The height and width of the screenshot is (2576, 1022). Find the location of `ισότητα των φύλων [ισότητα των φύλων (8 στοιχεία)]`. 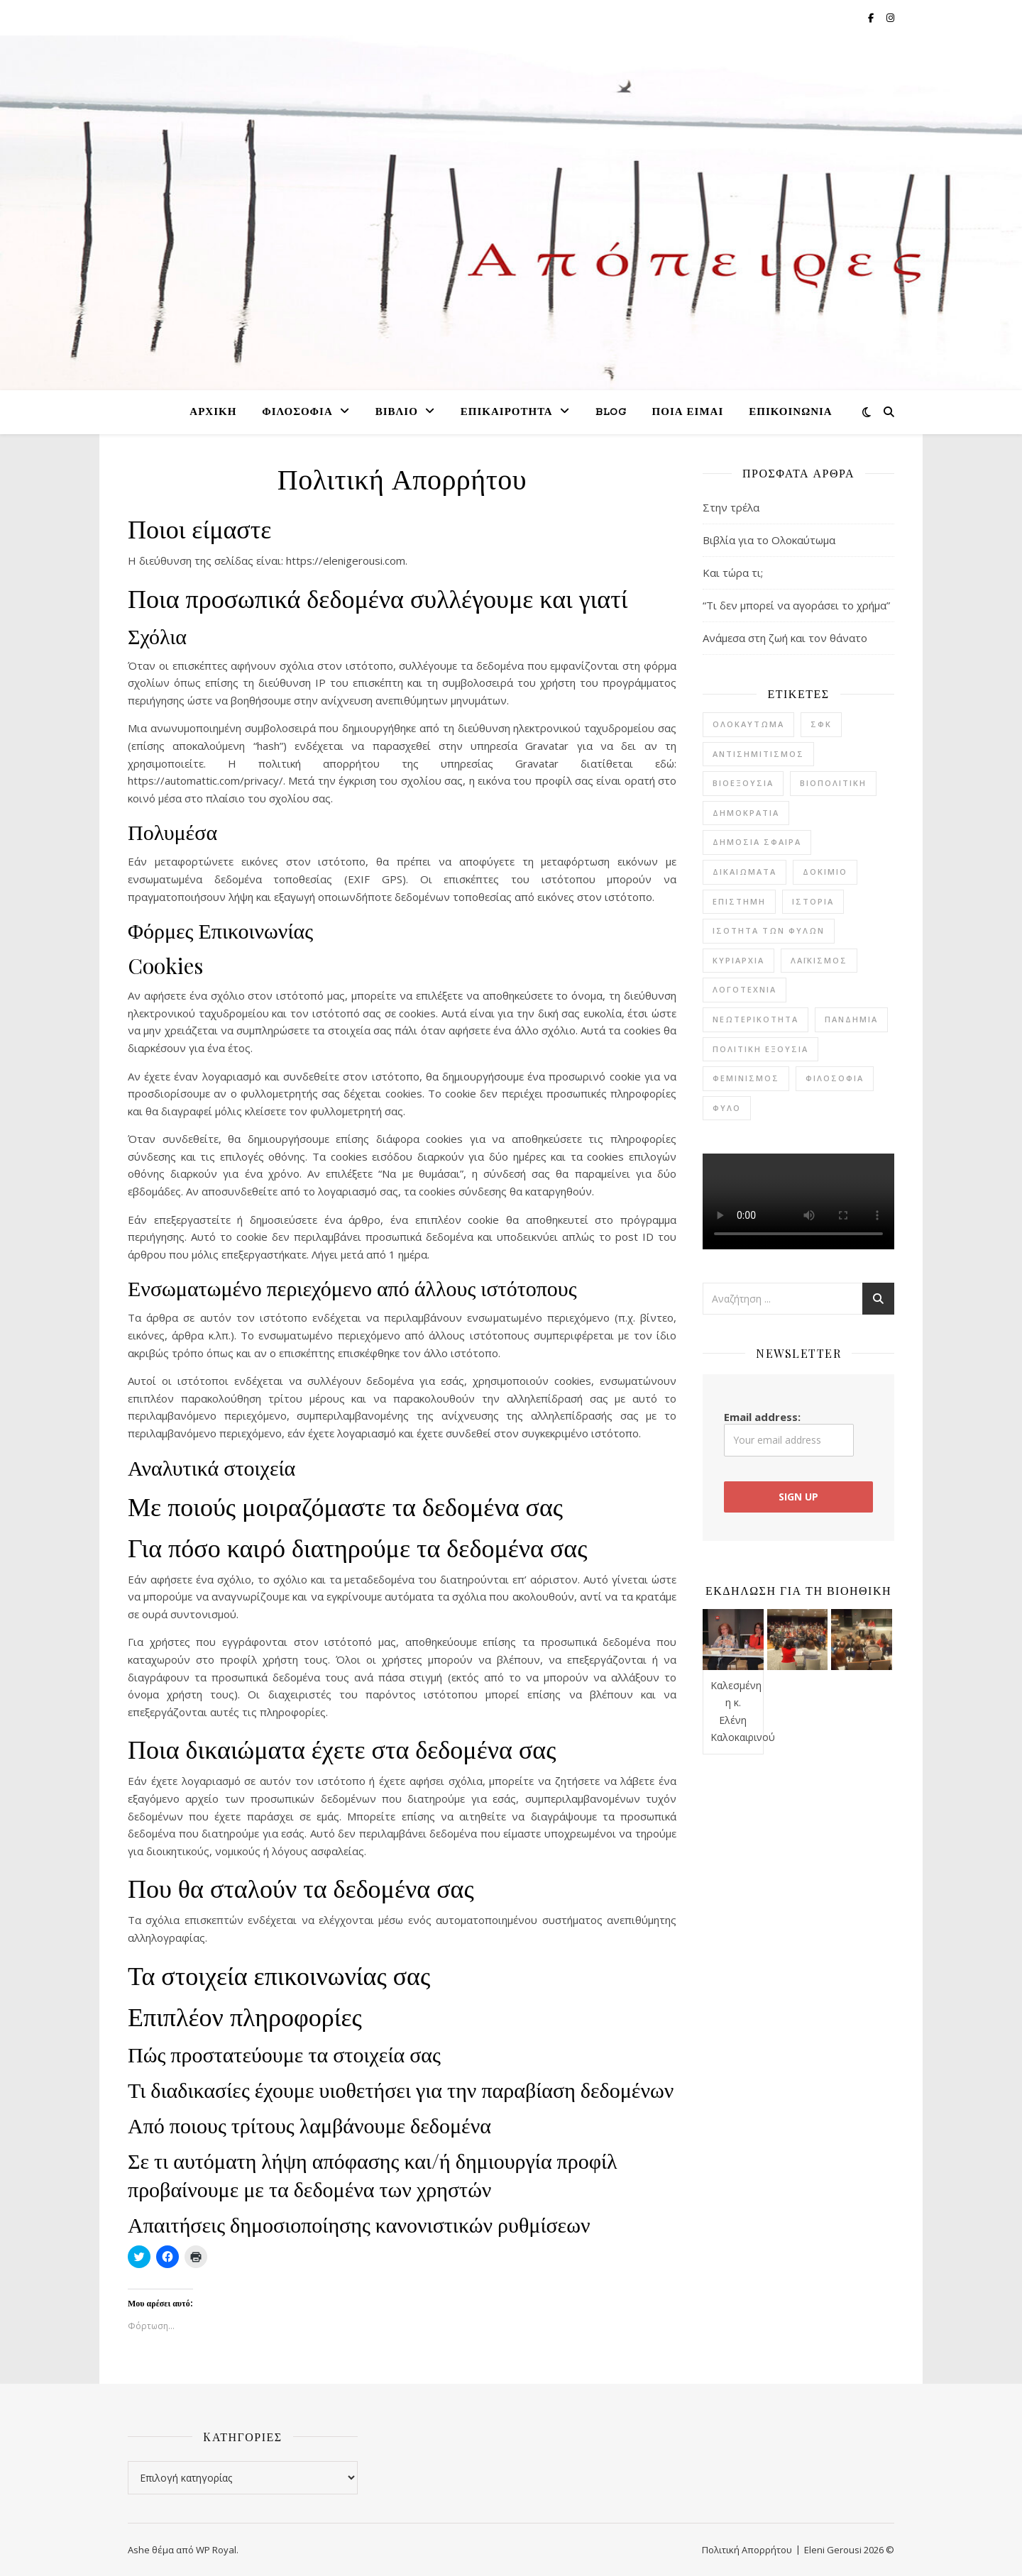

ισότητα των φύλων [ισότητα των φύλων (8 στοιχεία)] is located at coordinates (769, 930).